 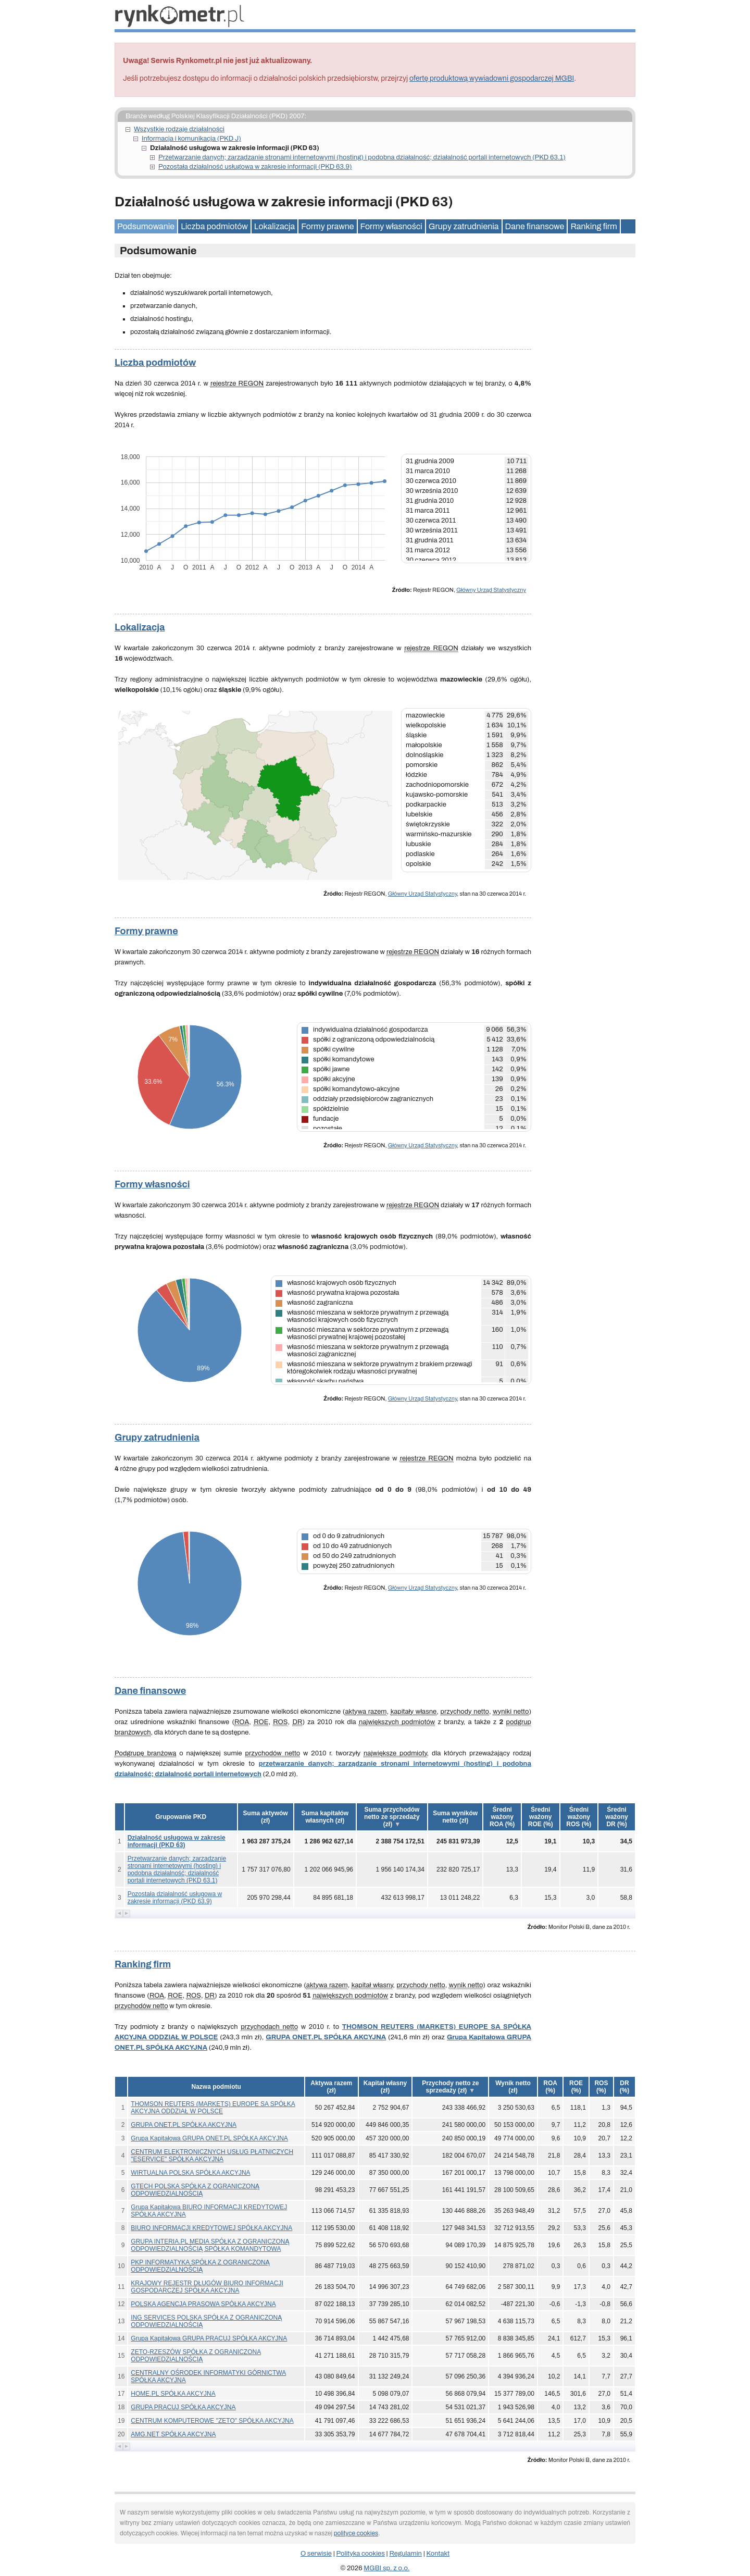 I want to click on THOMSON REUTERS (MARKETS) EUROPE SA SPÓŁKA AKCYJNA ODDZIAŁ W POLSCE, so click(x=213, y=2107).